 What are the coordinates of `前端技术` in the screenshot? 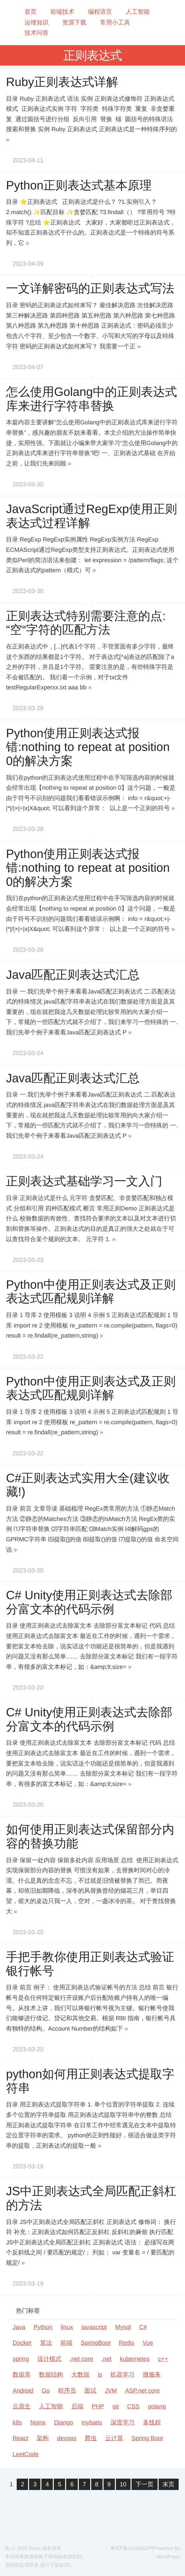 It's located at (62, 11).